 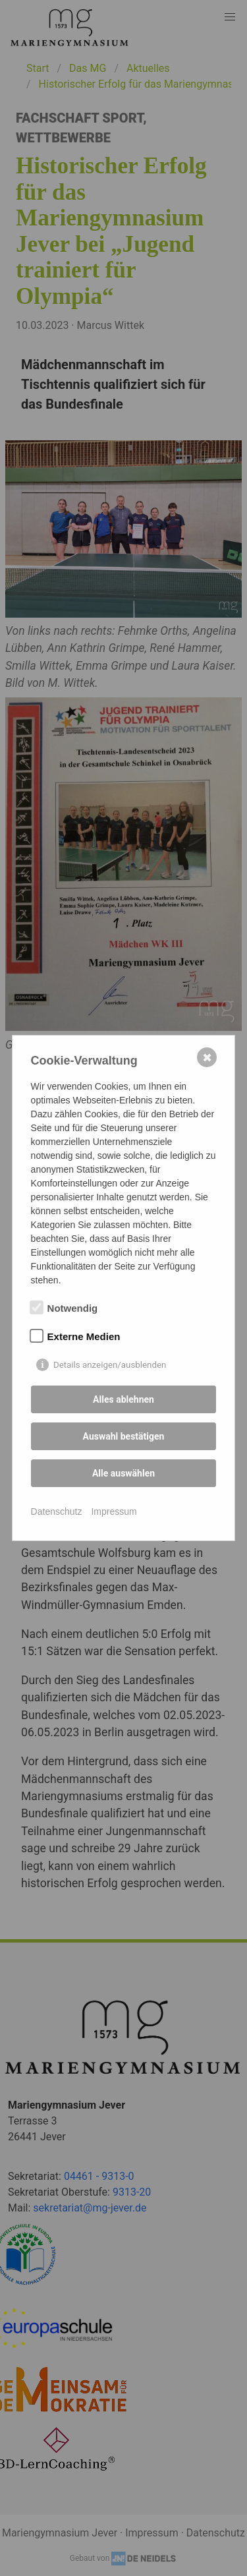 What do you see at coordinates (113, 1511) in the screenshot?
I see `Impressum` at bounding box center [113, 1511].